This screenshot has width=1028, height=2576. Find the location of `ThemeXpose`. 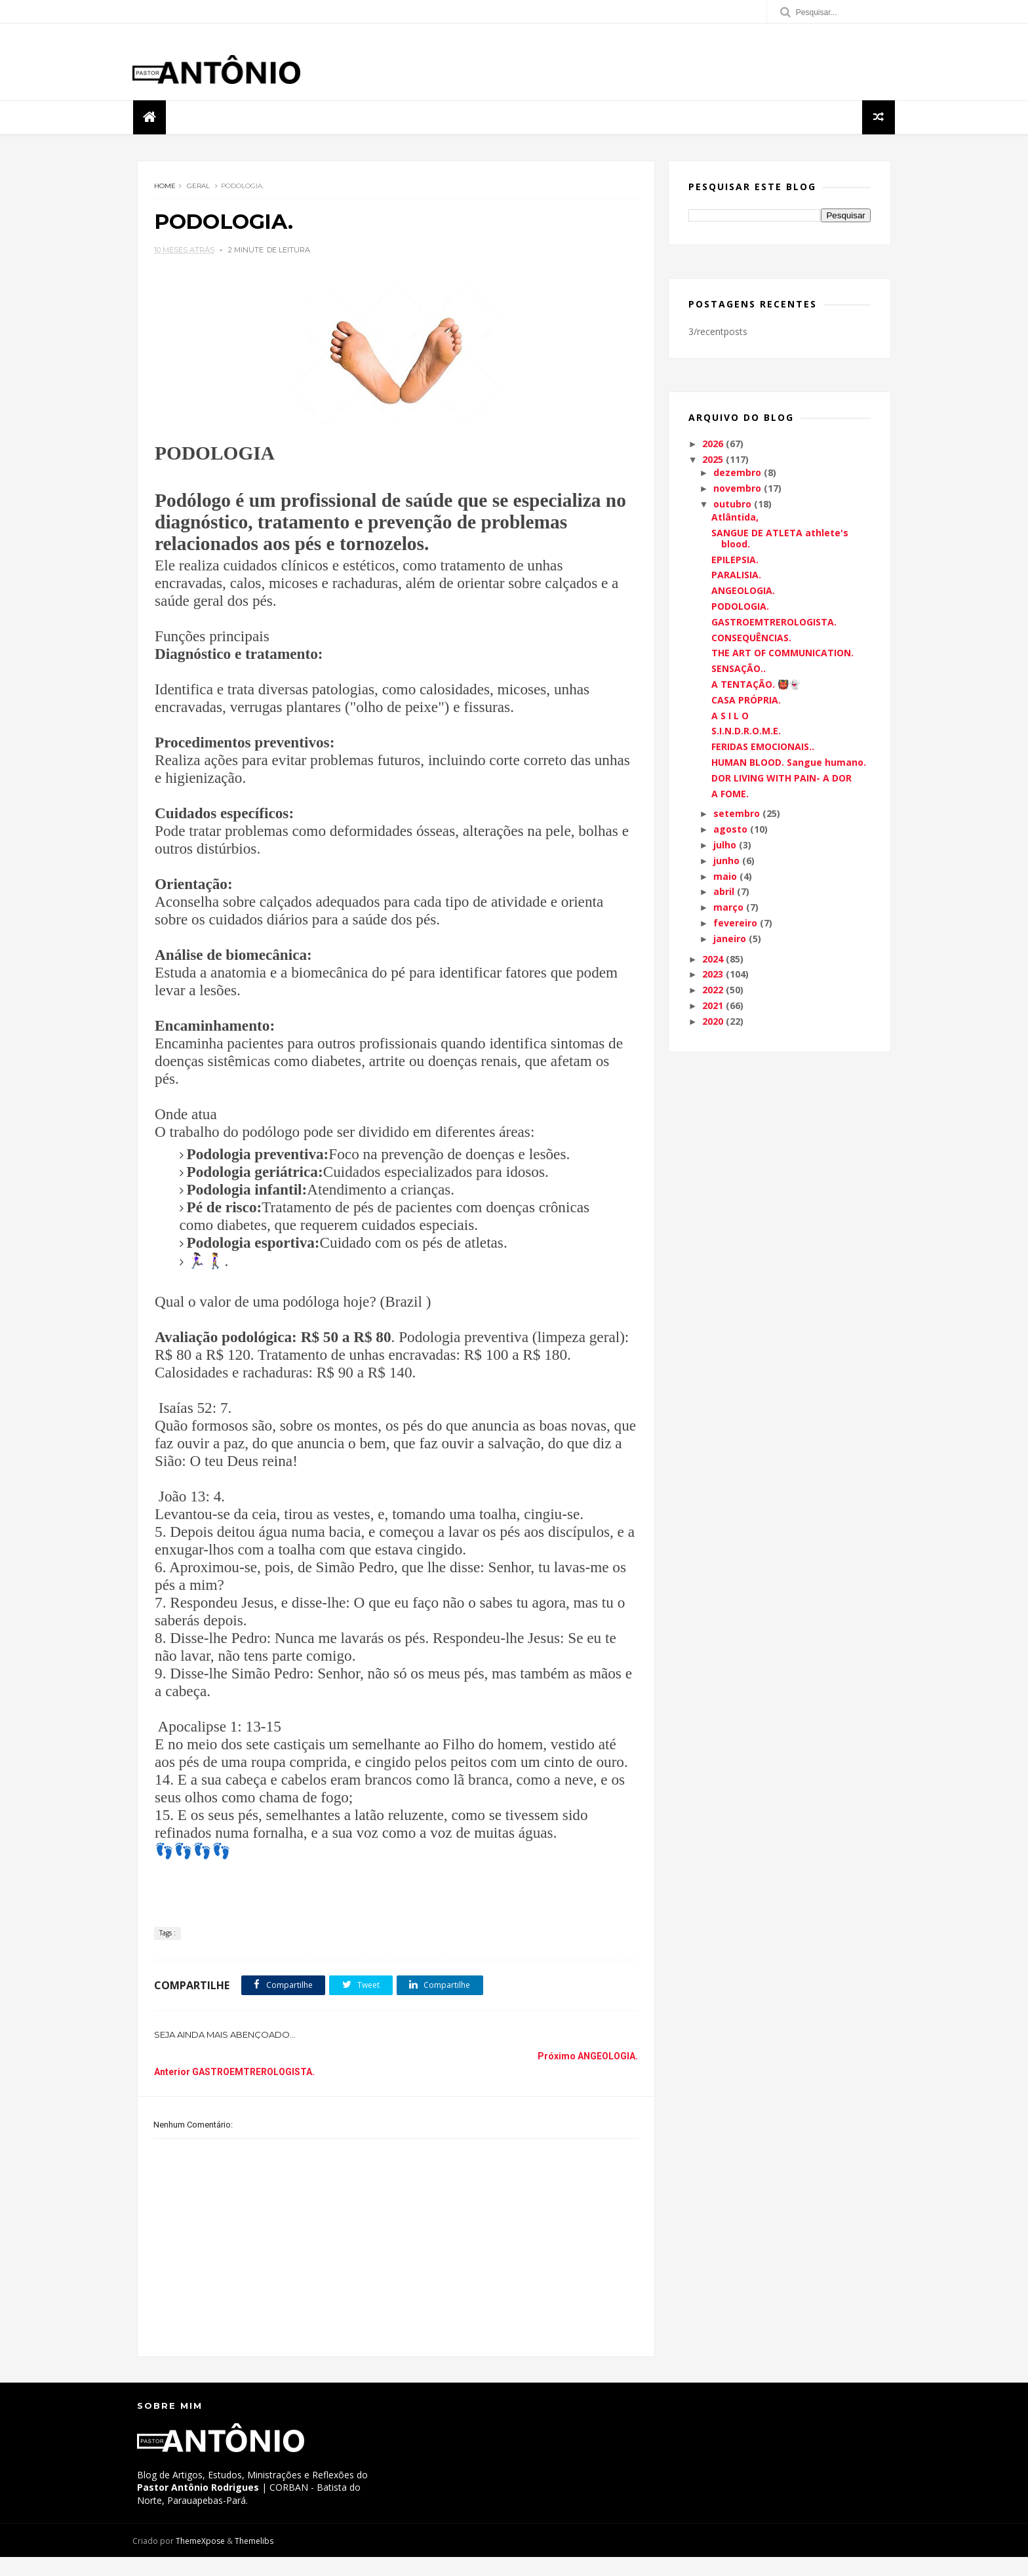

ThemeXpose is located at coordinates (204, 2560).